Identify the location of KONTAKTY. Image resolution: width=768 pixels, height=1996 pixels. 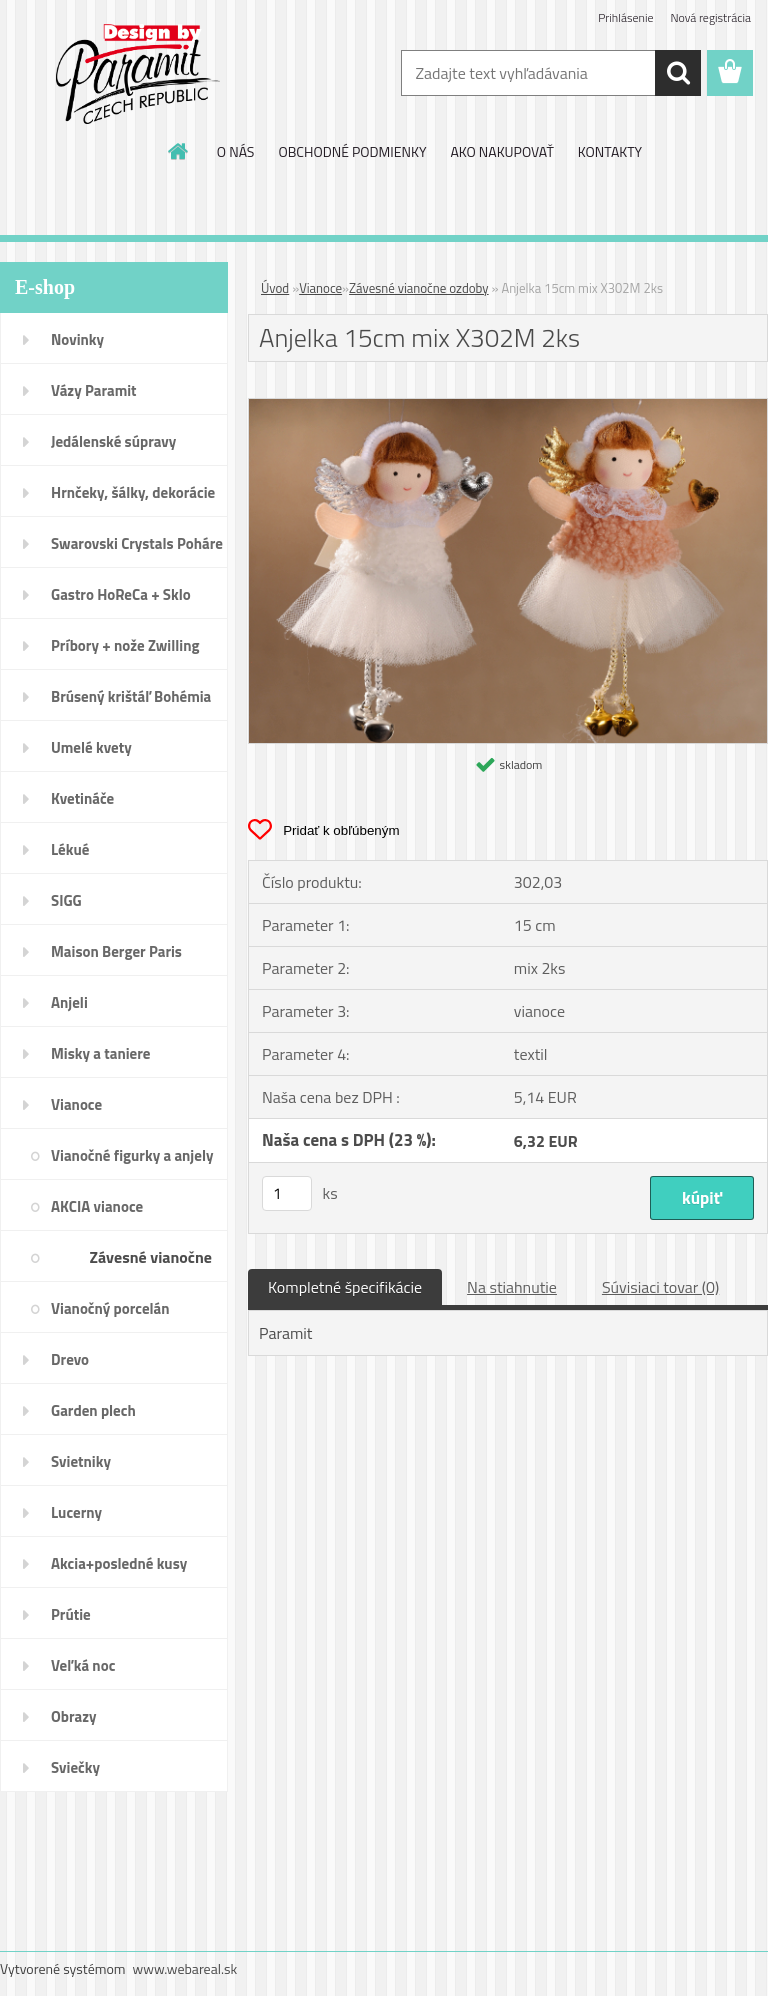
(610, 151).